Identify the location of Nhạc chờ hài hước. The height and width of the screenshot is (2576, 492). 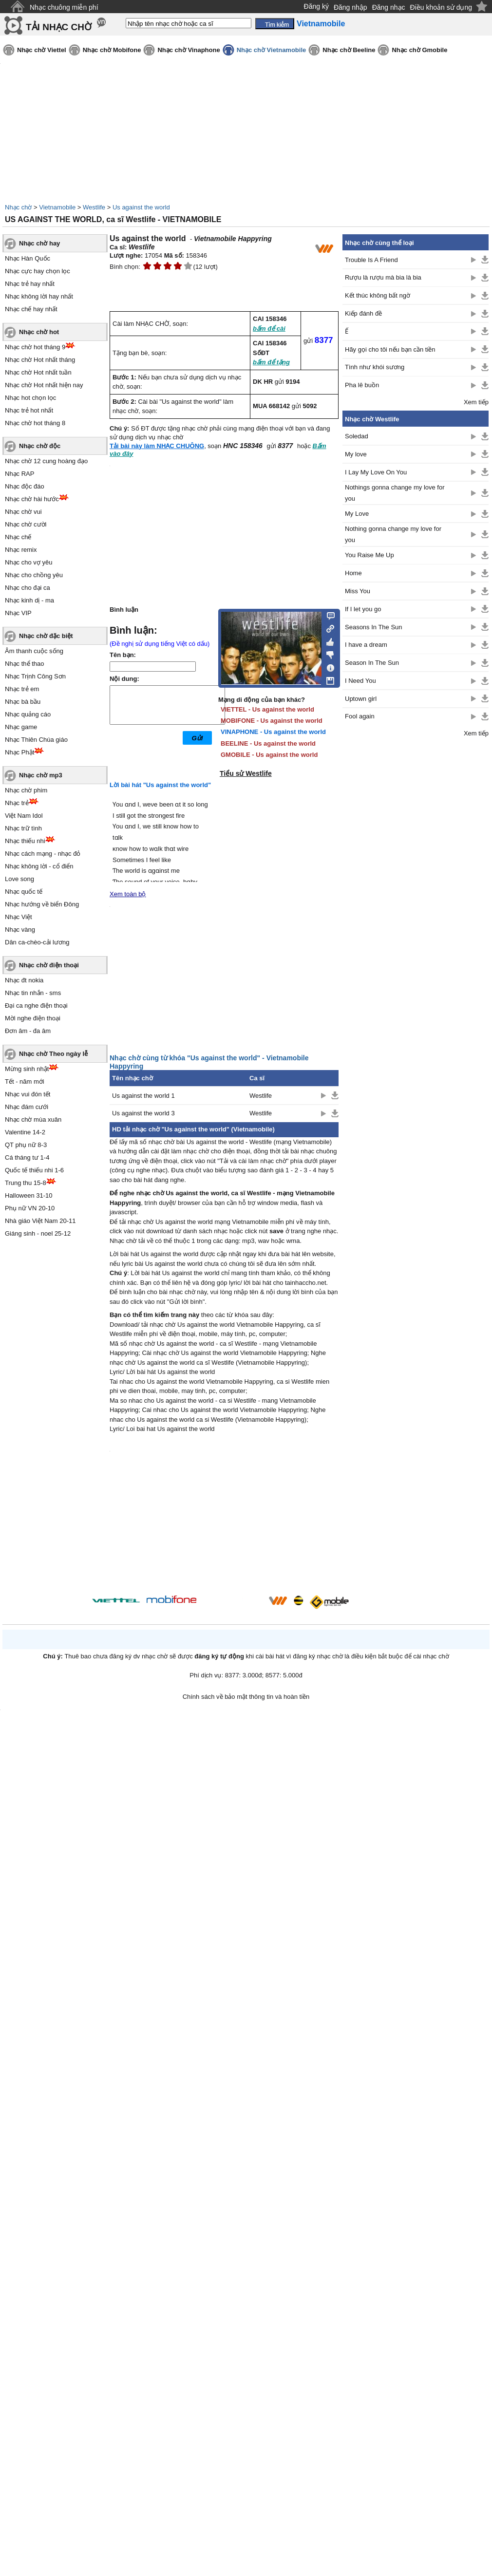
(32, 499).